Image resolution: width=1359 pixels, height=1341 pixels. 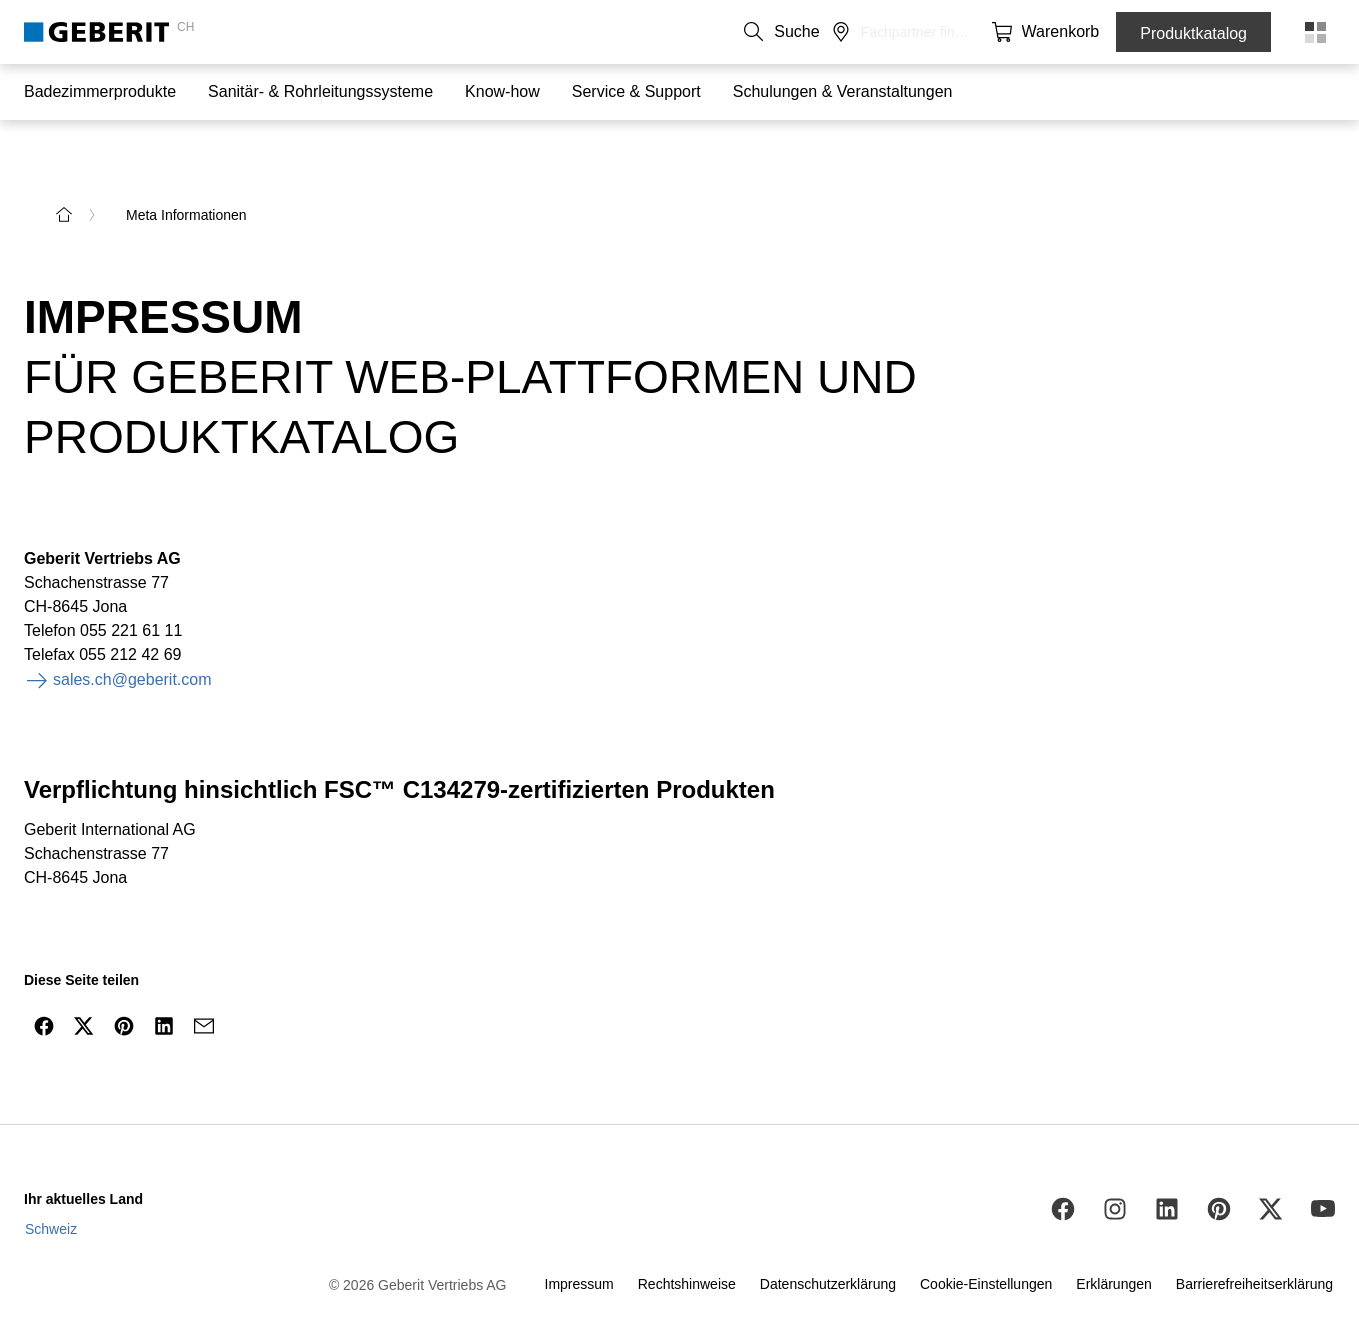 What do you see at coordinates (186, 172) in the screenshot?
I see `Meta Informationen [link]` at bounding box center [186, 172].